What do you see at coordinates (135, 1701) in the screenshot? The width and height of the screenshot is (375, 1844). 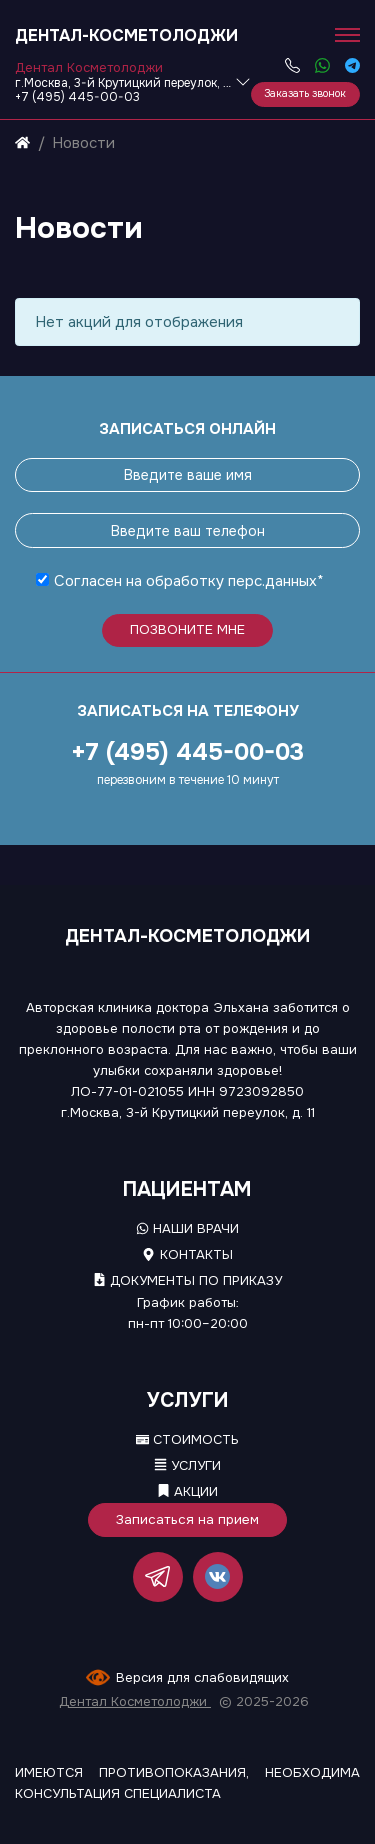 I see `Дентал Косметолоджи` at bounding box center [135, 1701].